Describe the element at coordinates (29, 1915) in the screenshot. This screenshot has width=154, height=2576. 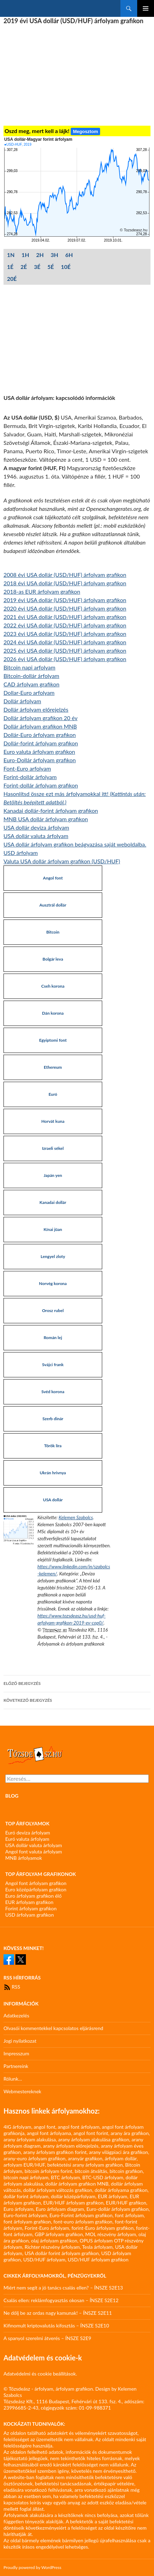
I see `USD árfolyam grafikon` at that location.